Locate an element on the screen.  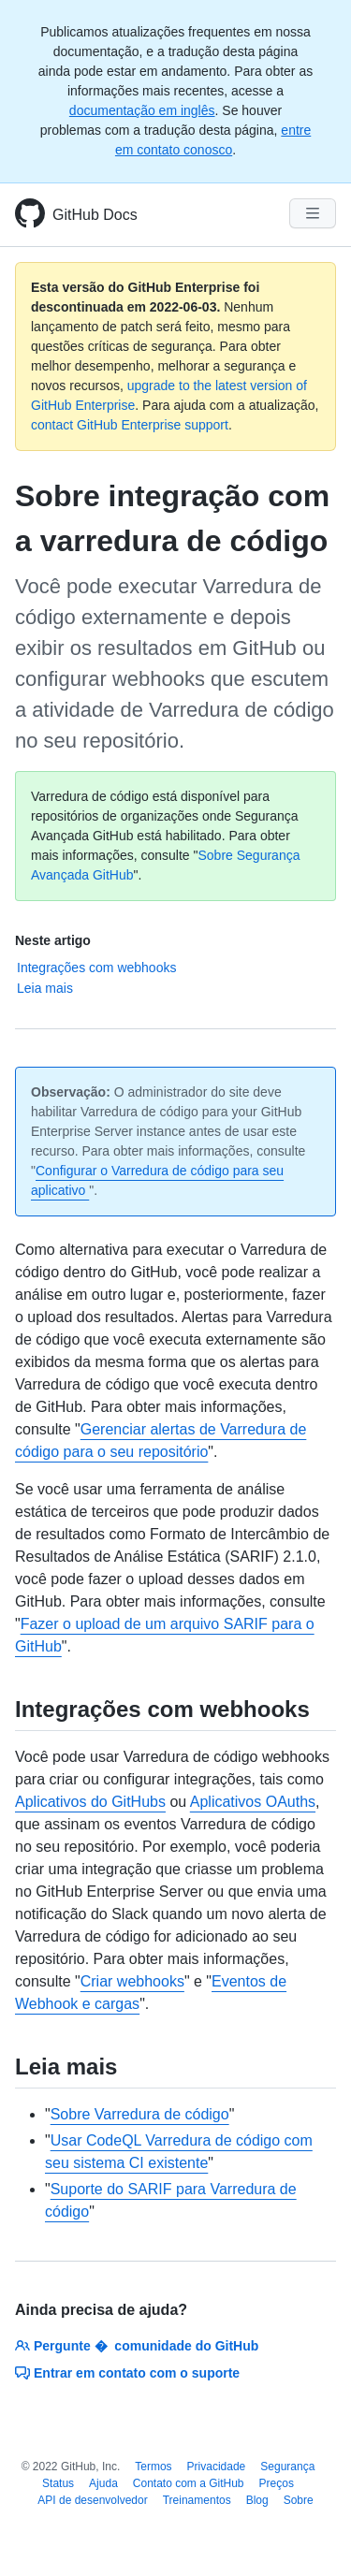
Preços is located at coordinates (276, 2483).